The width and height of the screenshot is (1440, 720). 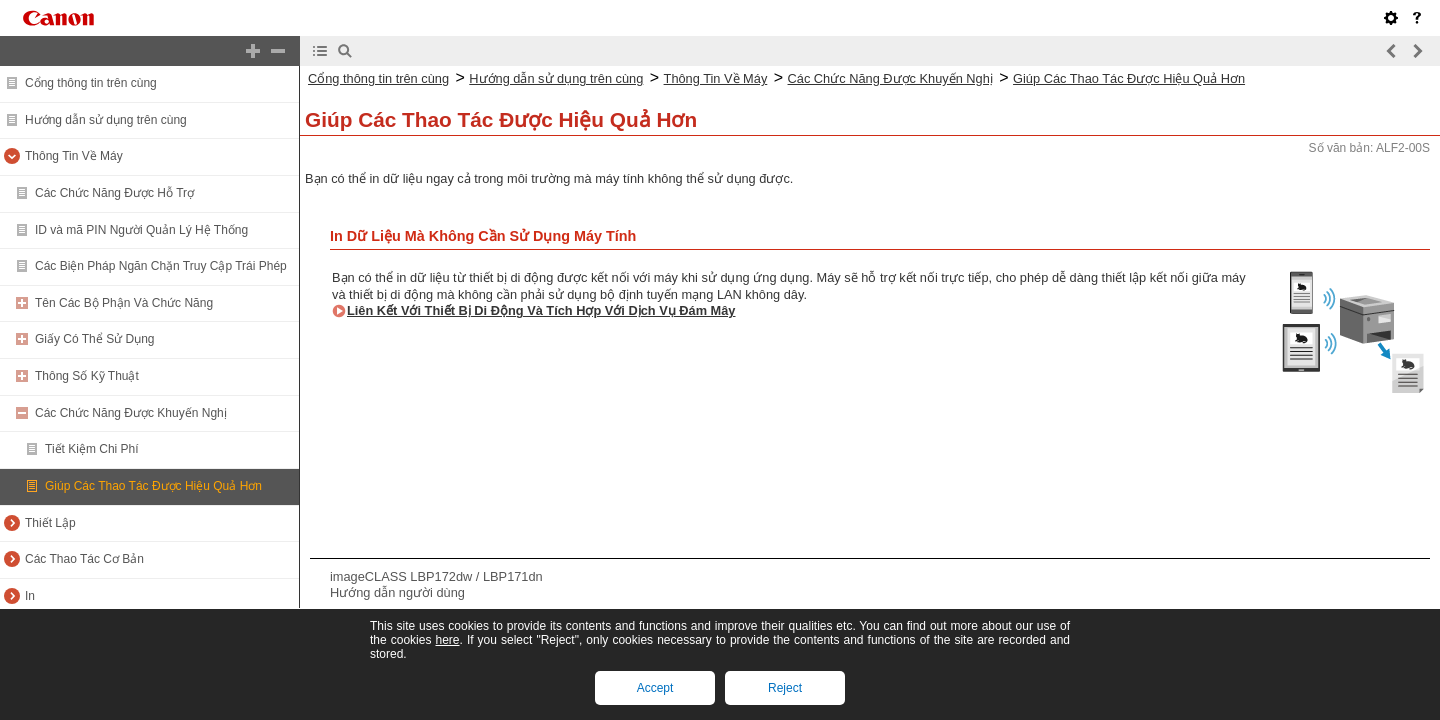 I want to click on Tiết Kiệm Chi Phí, so click(x=92, y=449).